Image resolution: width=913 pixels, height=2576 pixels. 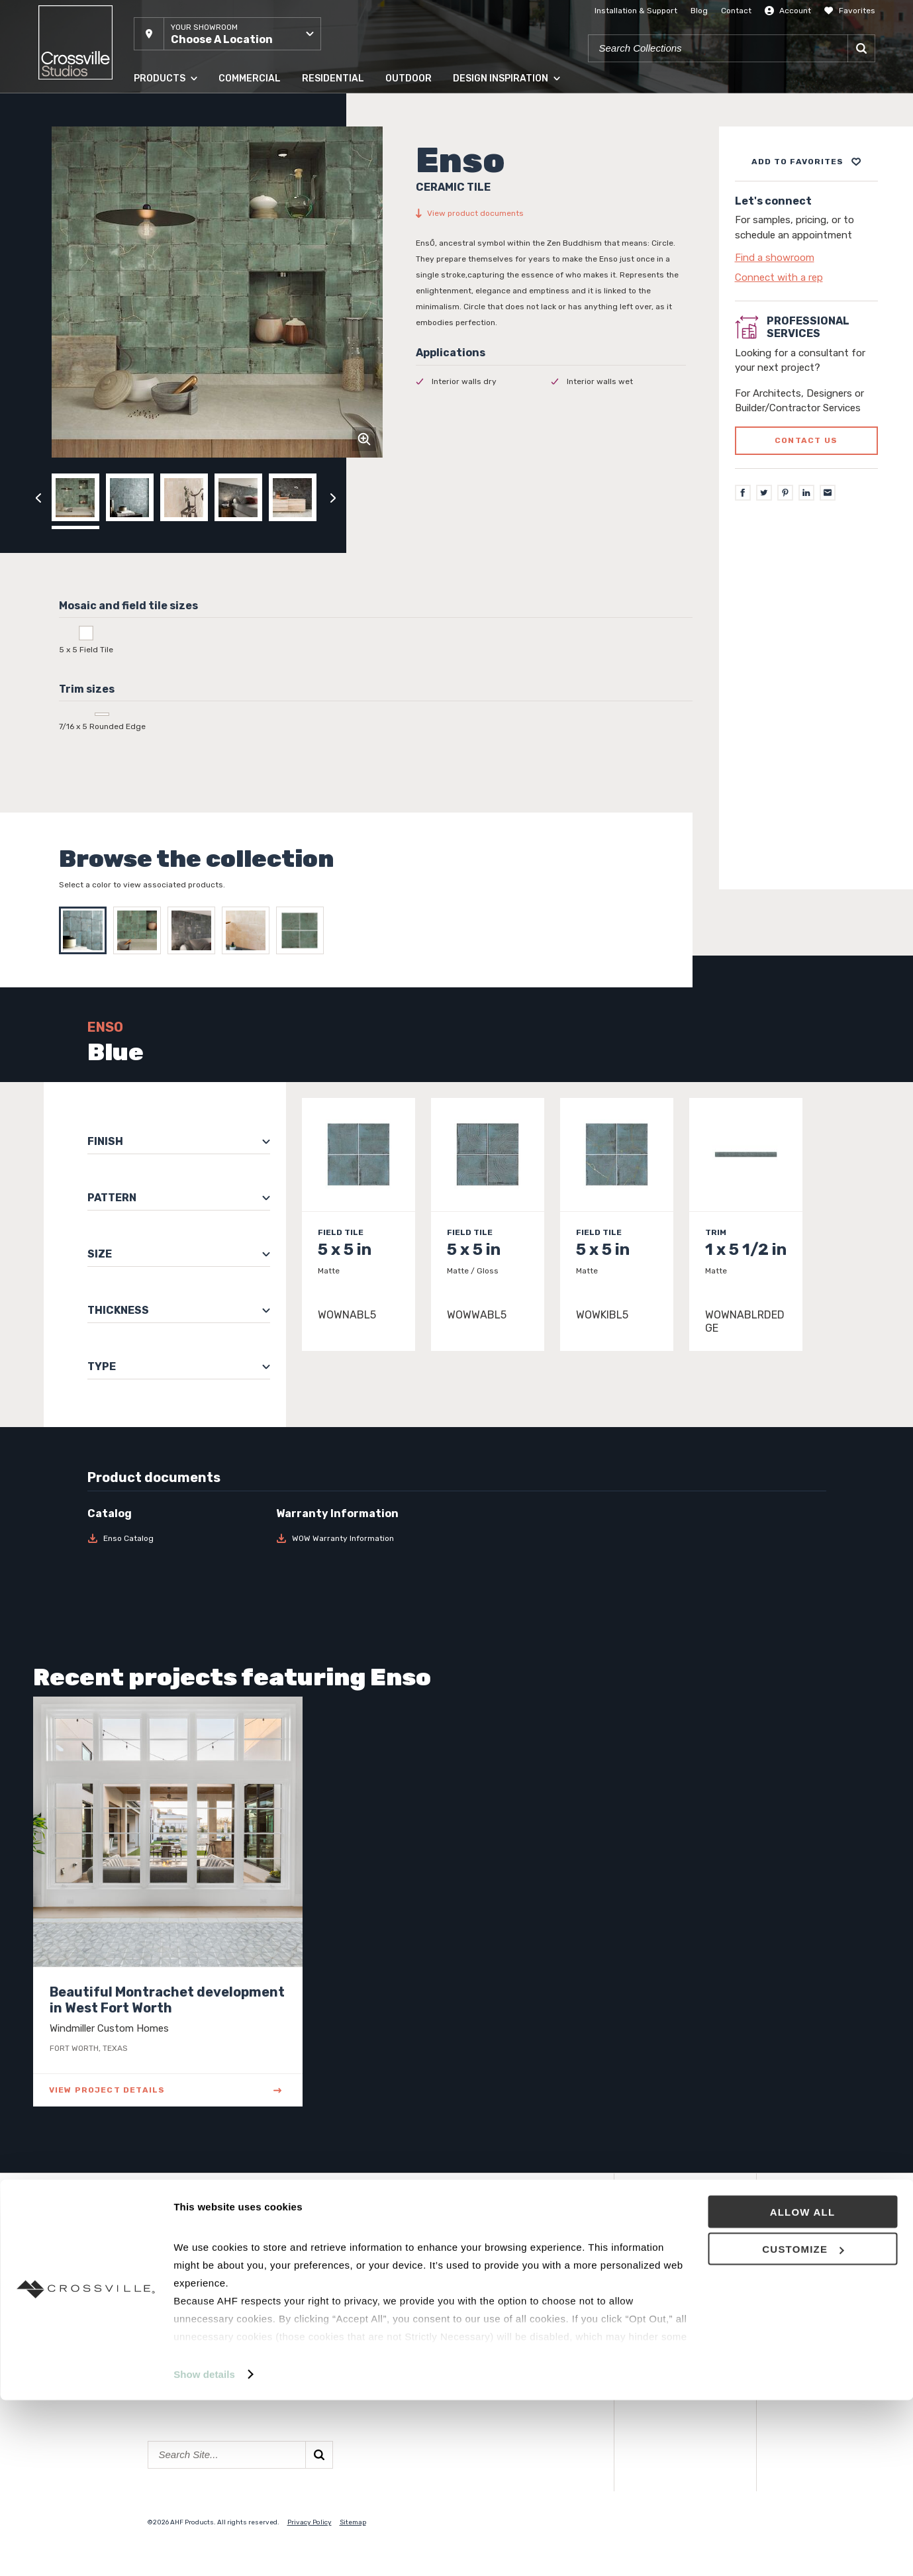 What do you see at coordinates (140, 930) in the screenshot?
I see `[Select Green]` at bounding box center [140, 930].